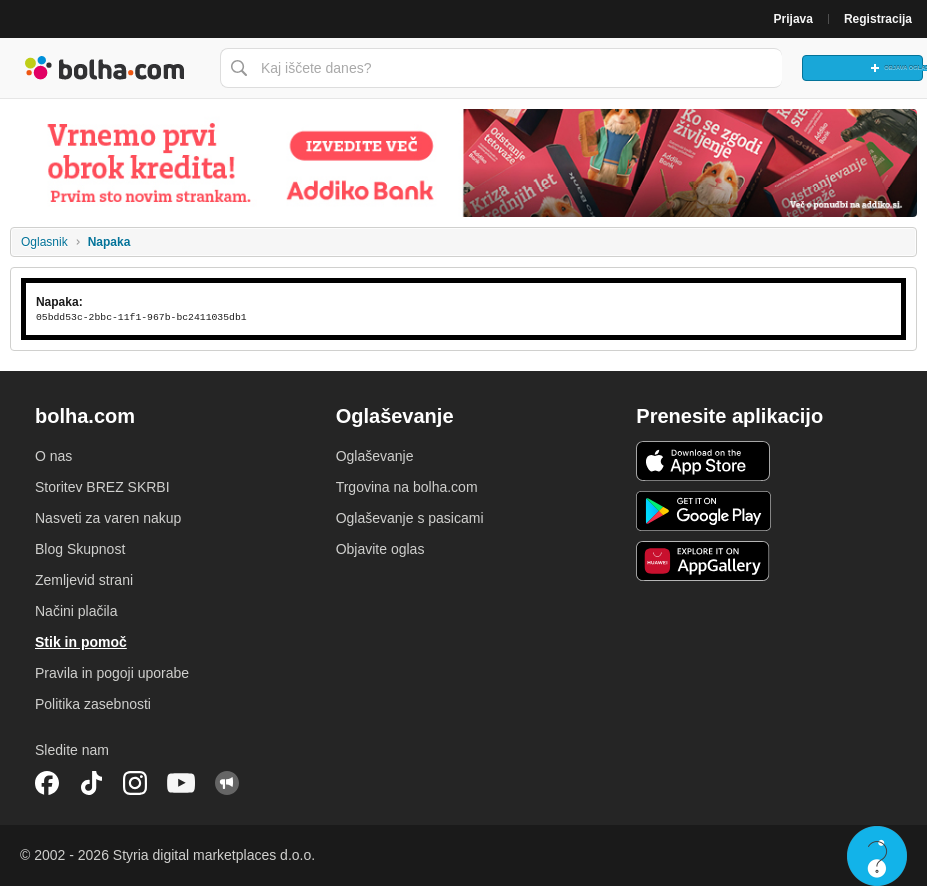 The image size is (927, 886). I want to click on Live chat, so click(877, 856).